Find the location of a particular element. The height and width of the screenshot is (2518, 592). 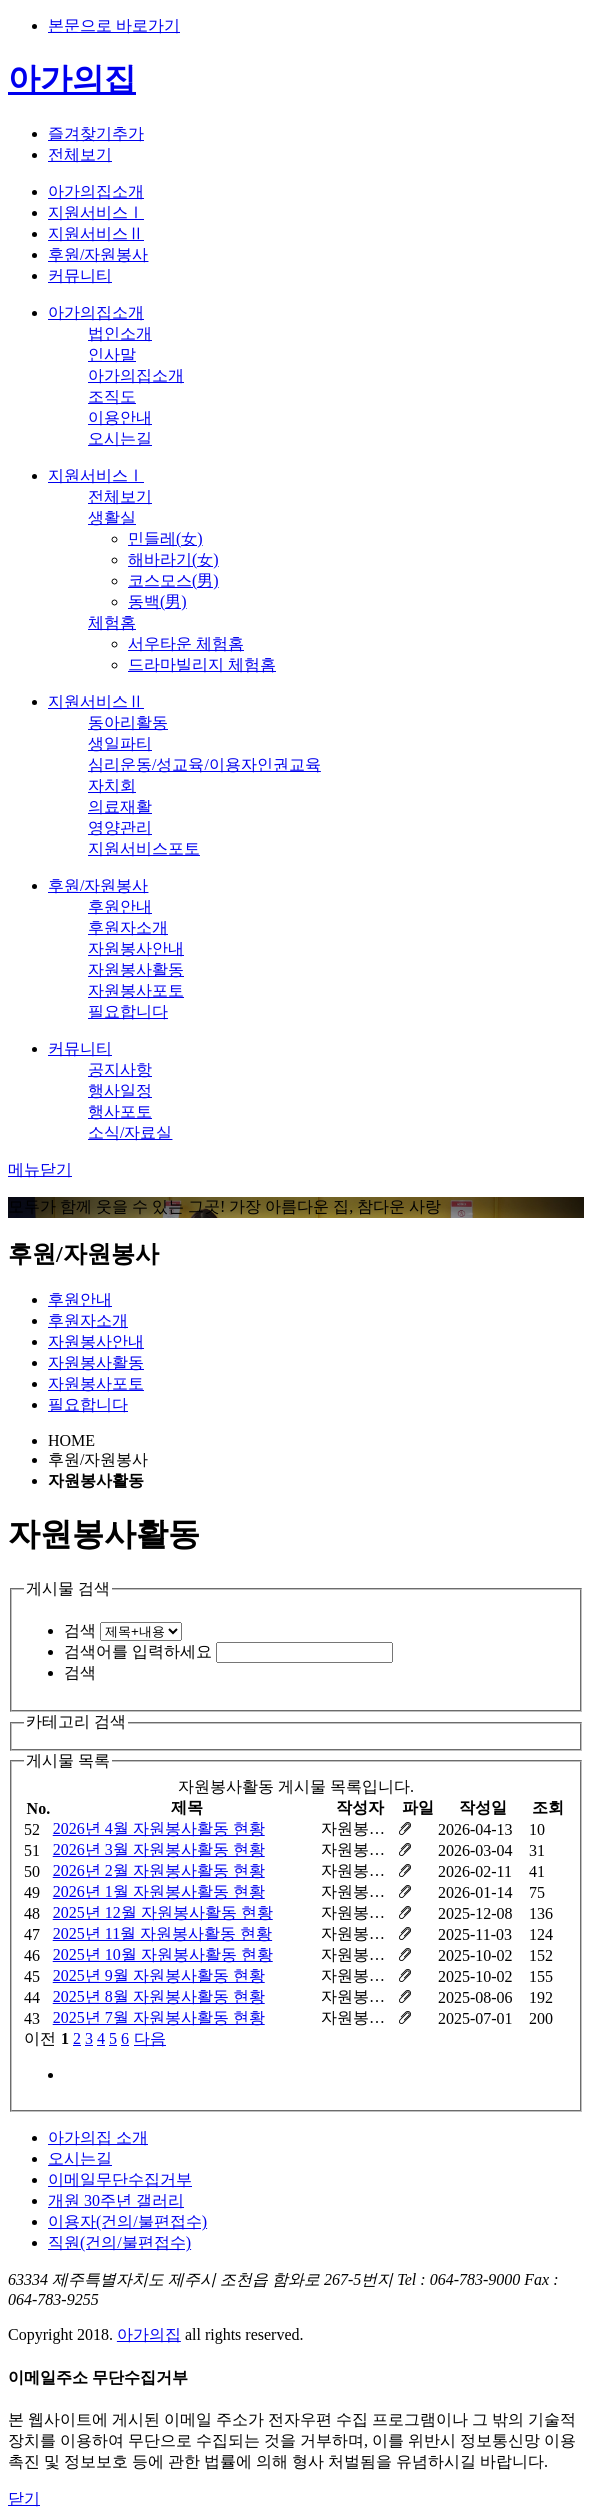

자원봉사활동 is located at coordinates (136, 969).